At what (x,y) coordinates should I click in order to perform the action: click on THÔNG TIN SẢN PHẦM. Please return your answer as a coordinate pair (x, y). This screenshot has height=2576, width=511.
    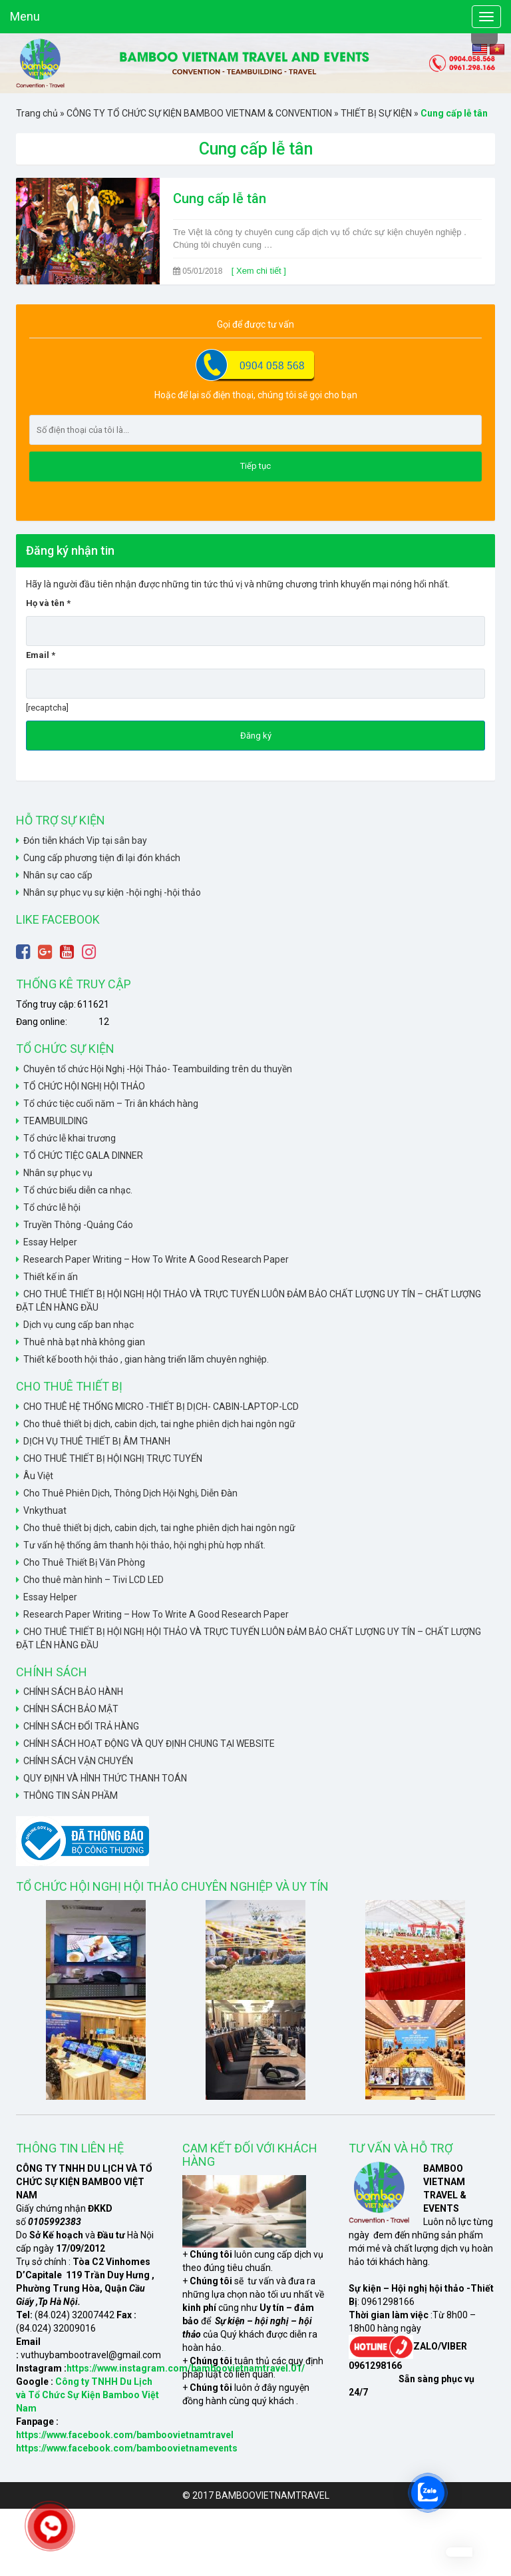
    Looking at the image, I should click on (70, 1795).